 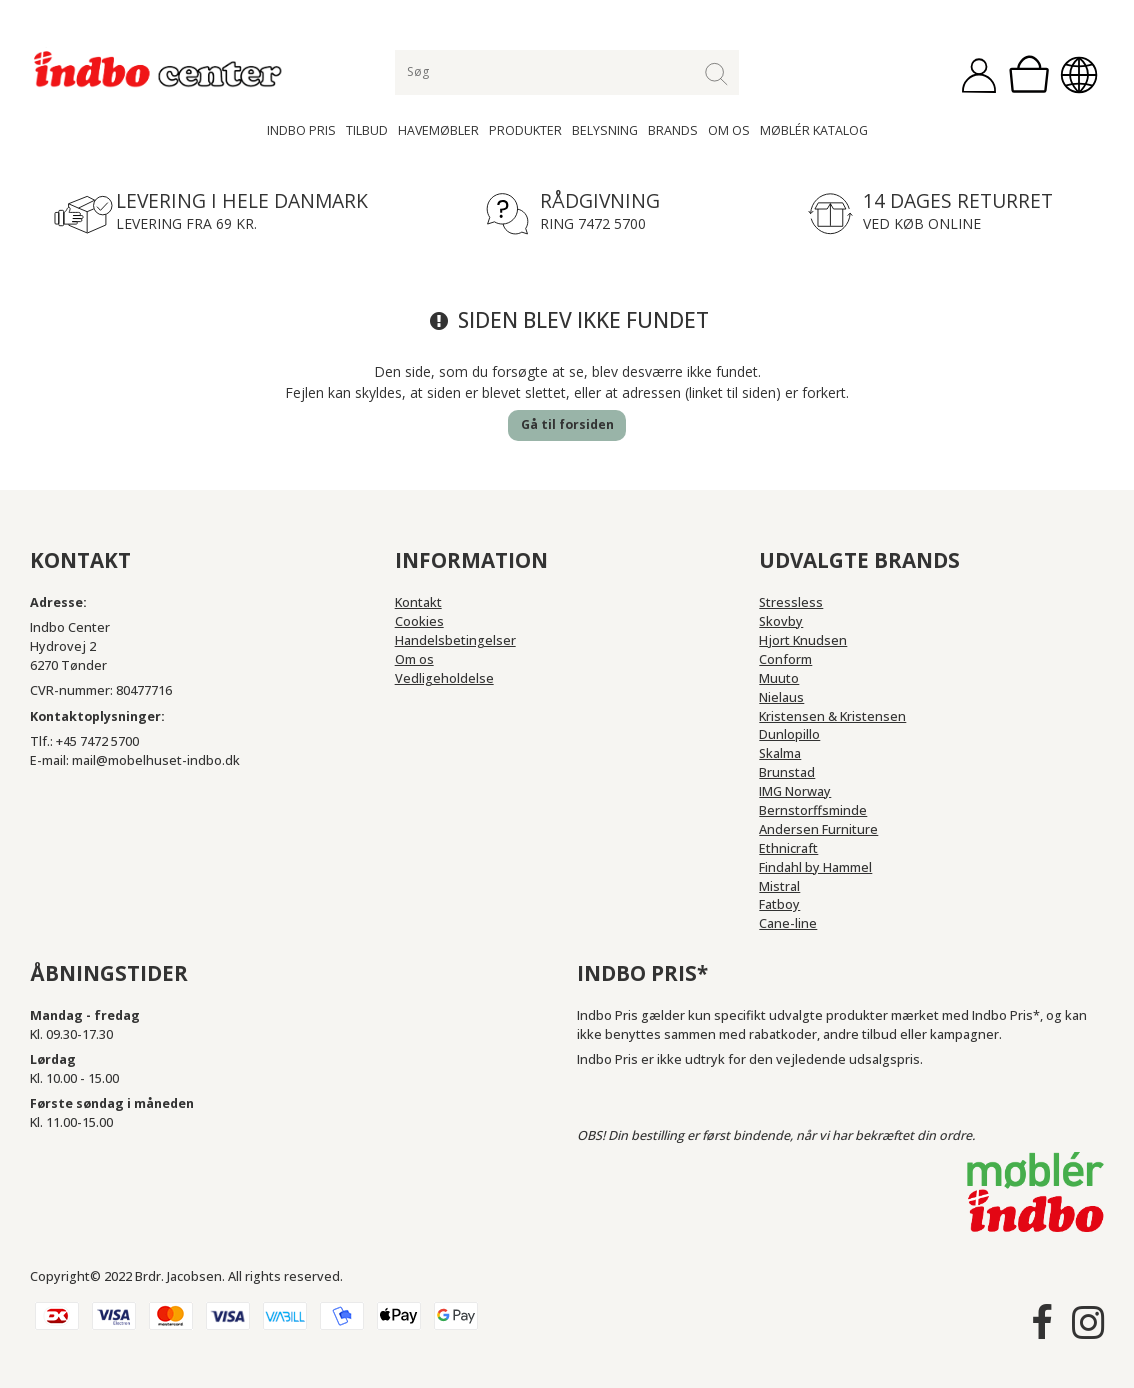 What do you see at coordinates (367, 130) in the screenshot?
I see `Tilbud` at bounding box center [367, 130].